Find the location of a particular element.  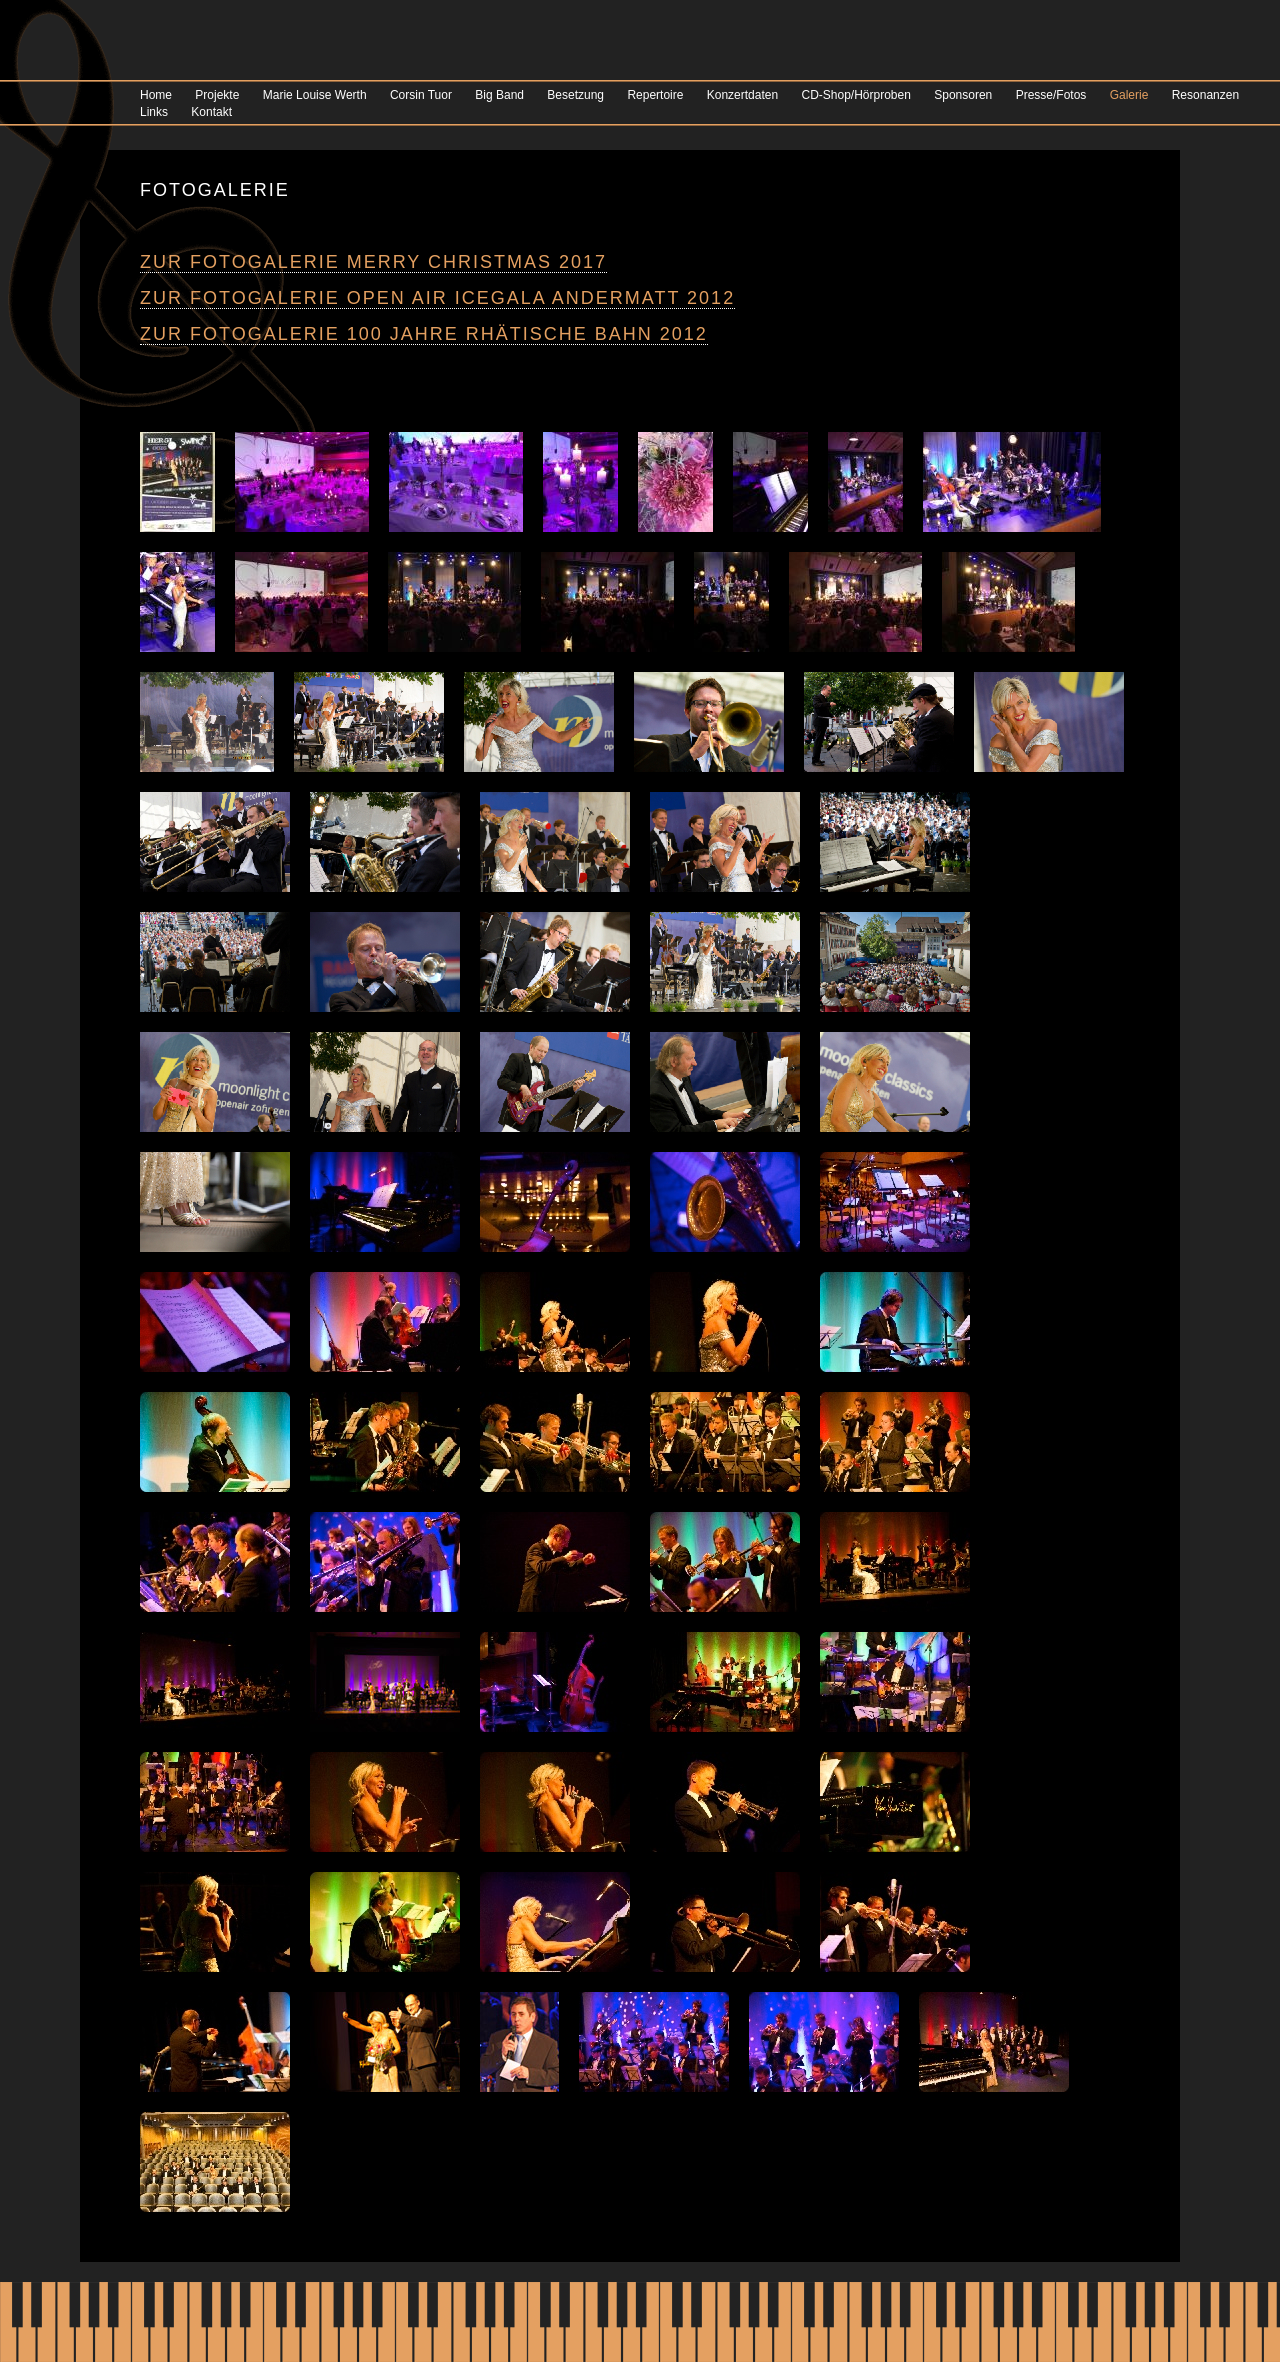

Zur Fotogalerie Open Air ICEGALA Andermatt 2012 is located at coordinates (437, 298).